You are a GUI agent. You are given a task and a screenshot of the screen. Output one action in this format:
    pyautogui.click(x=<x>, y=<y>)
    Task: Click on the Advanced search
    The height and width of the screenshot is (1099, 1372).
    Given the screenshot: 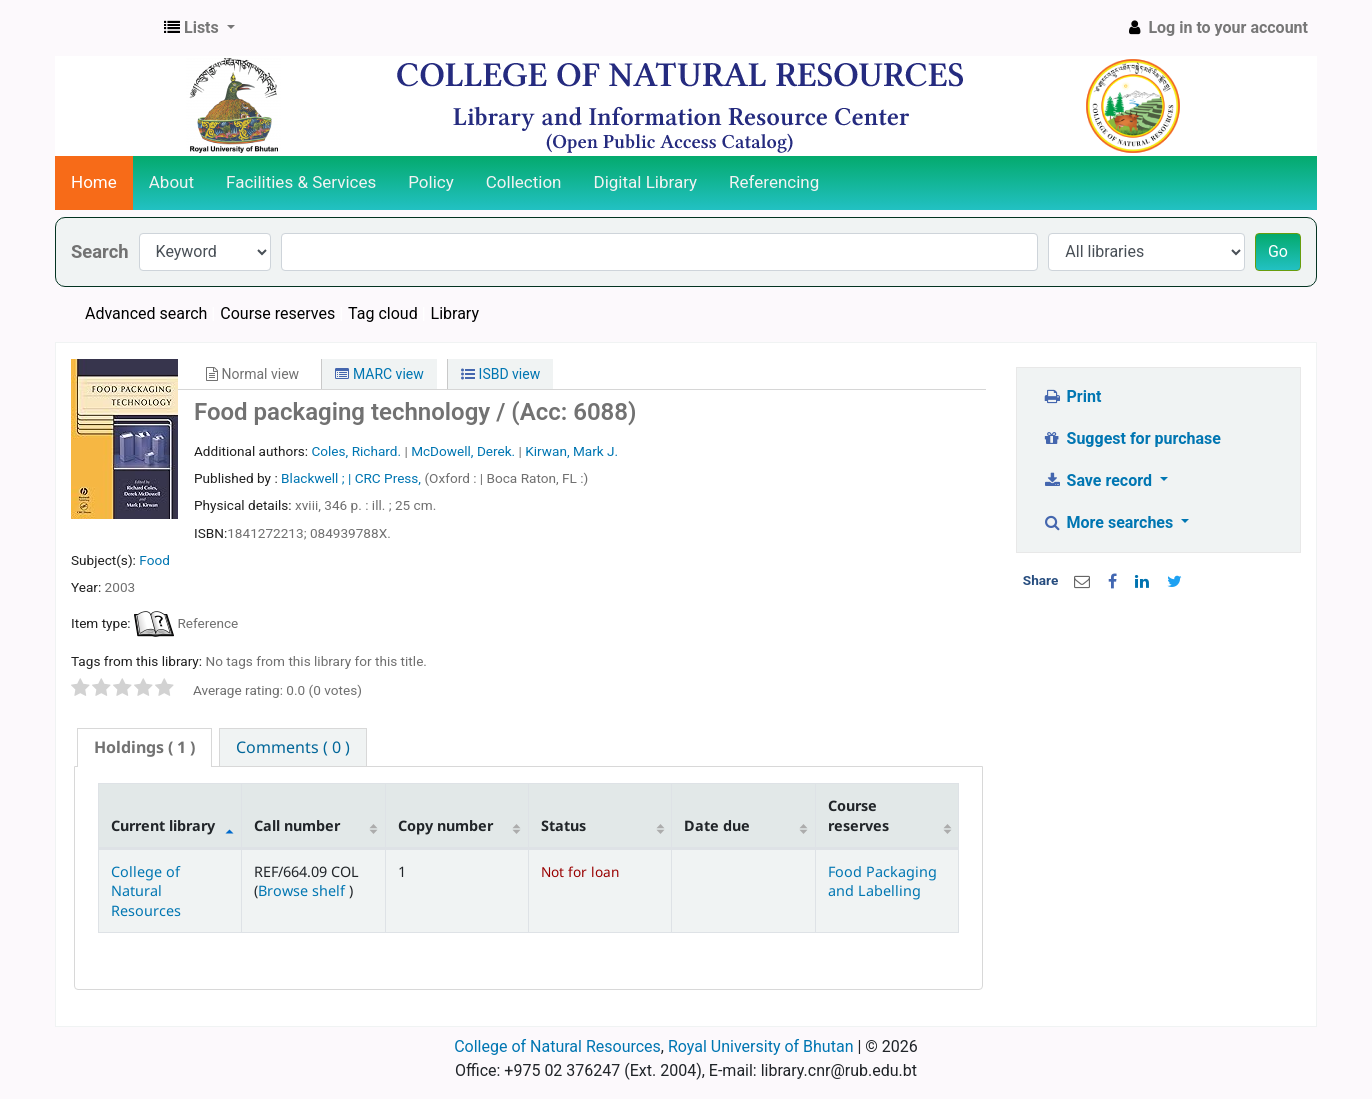 What is the action you would take?
    pyautogui.click(x=146, y=313)
    